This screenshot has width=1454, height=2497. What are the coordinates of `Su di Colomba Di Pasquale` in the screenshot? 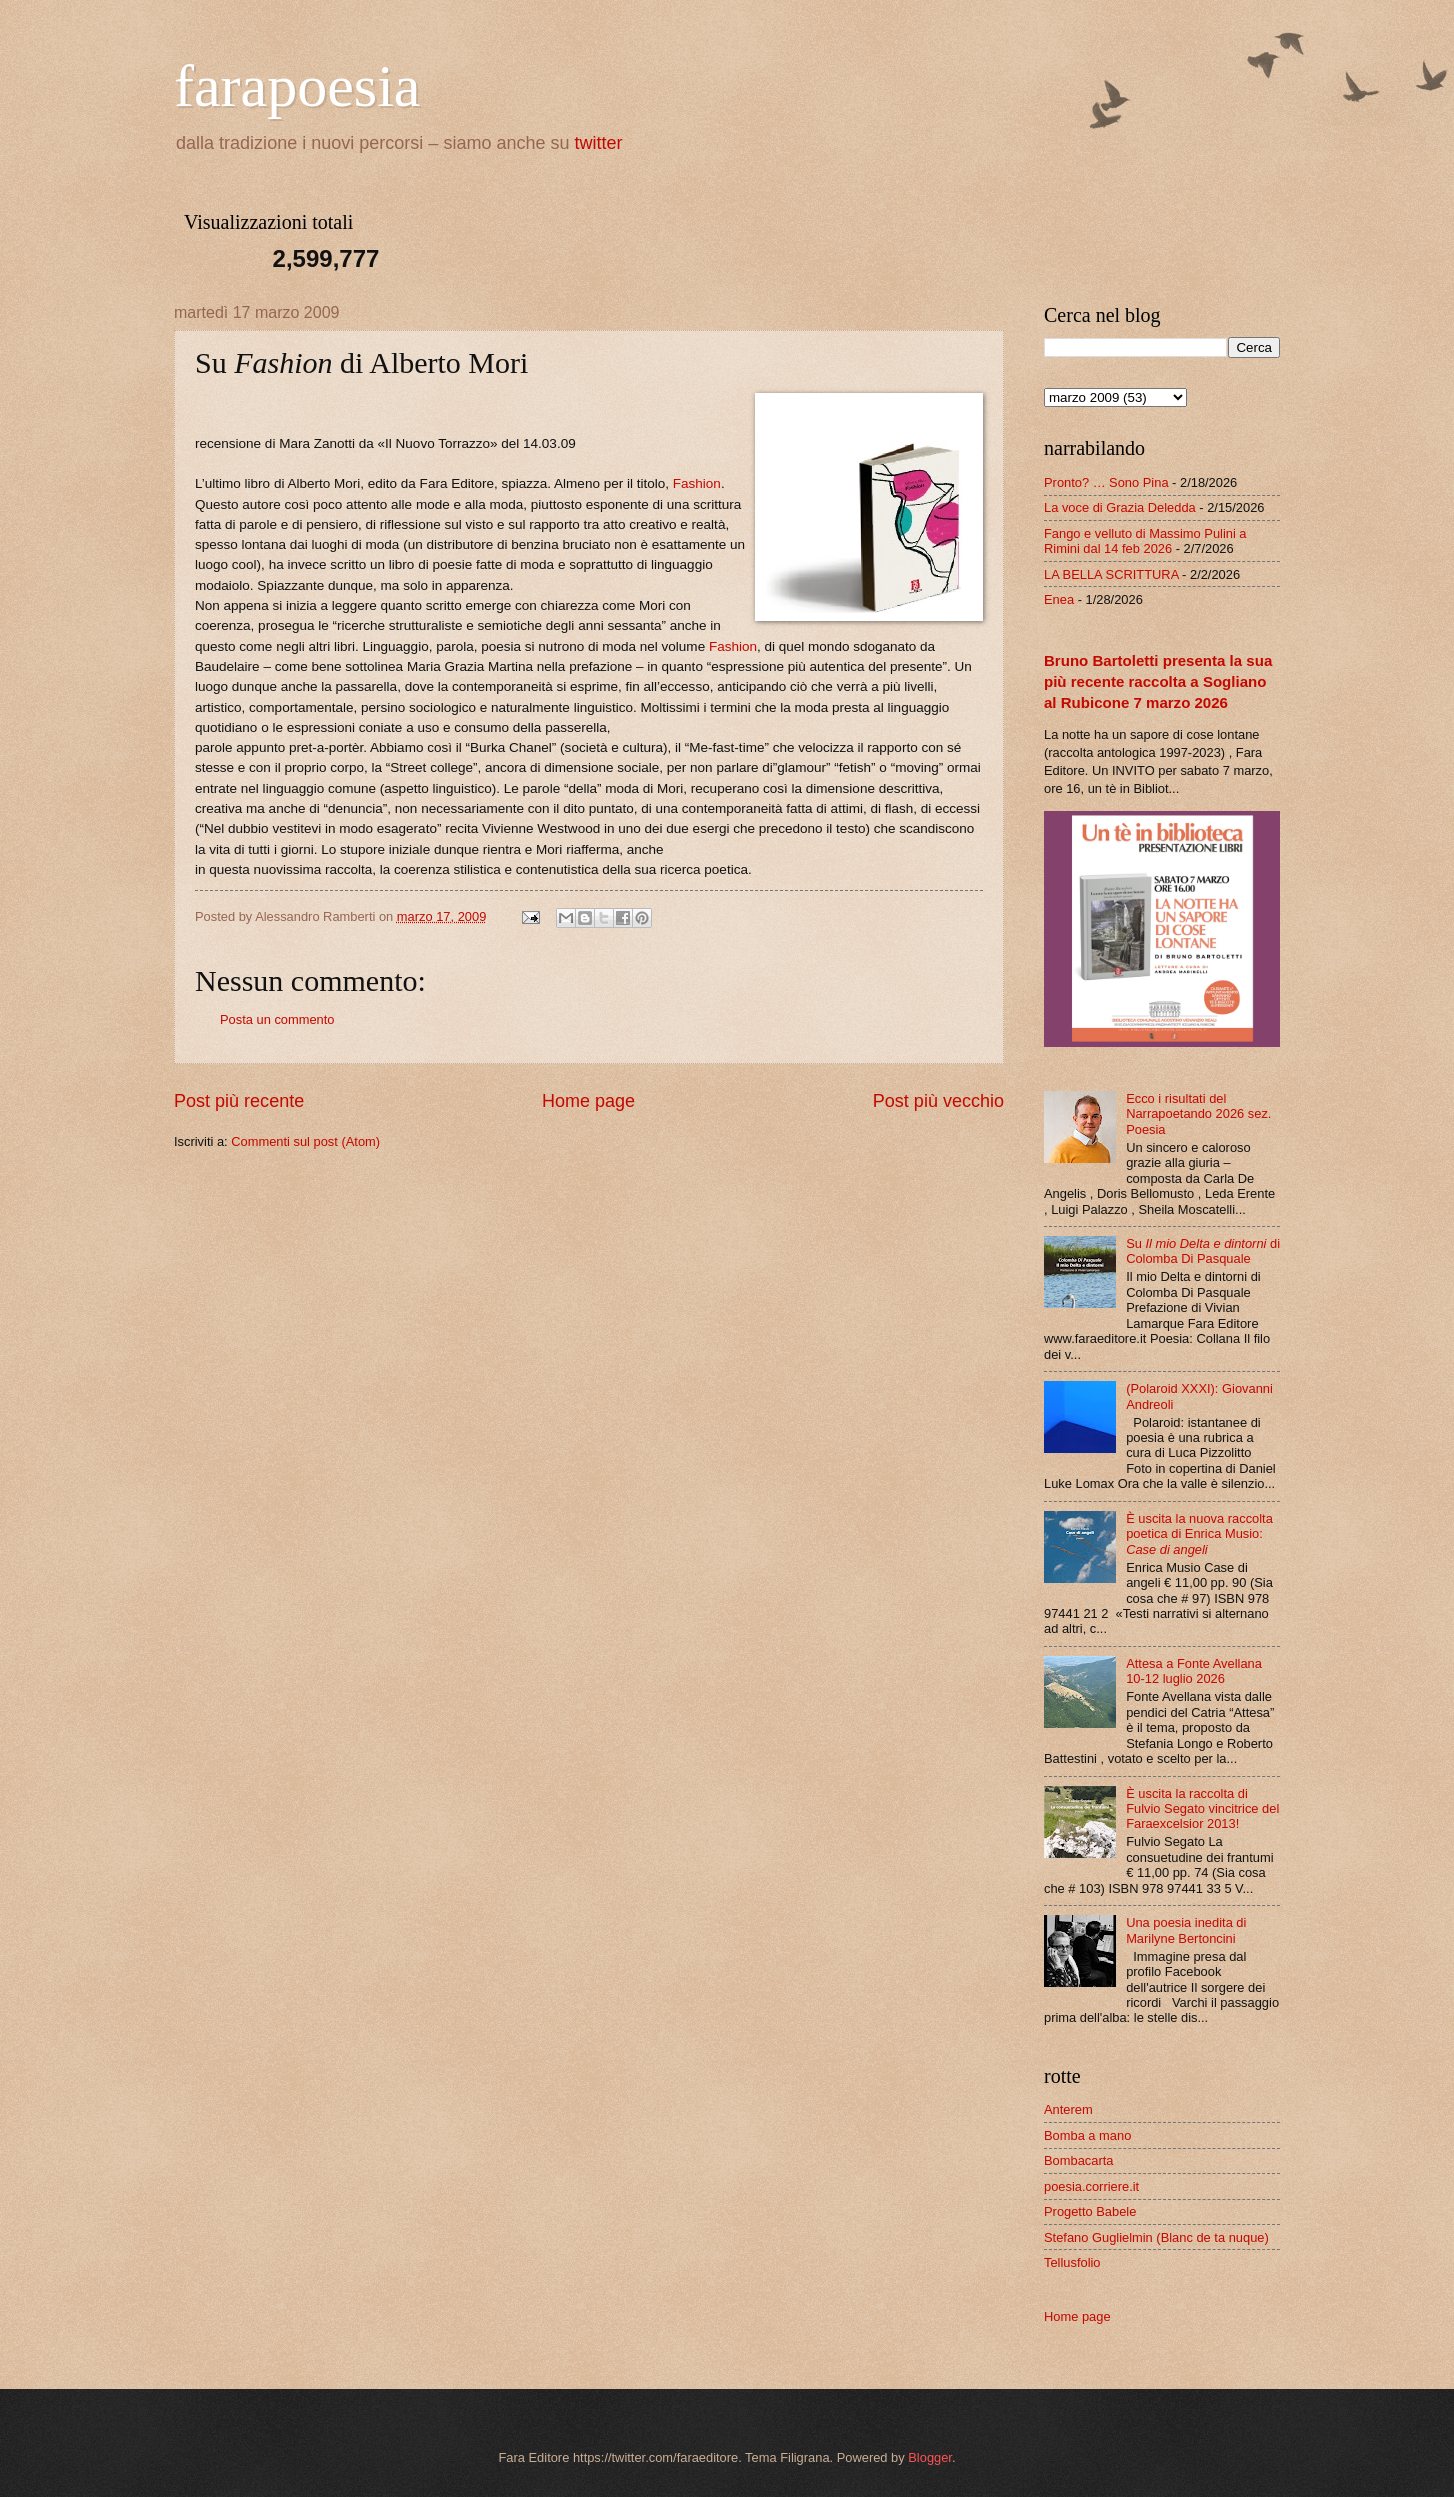 It's located at (1203, 1251).